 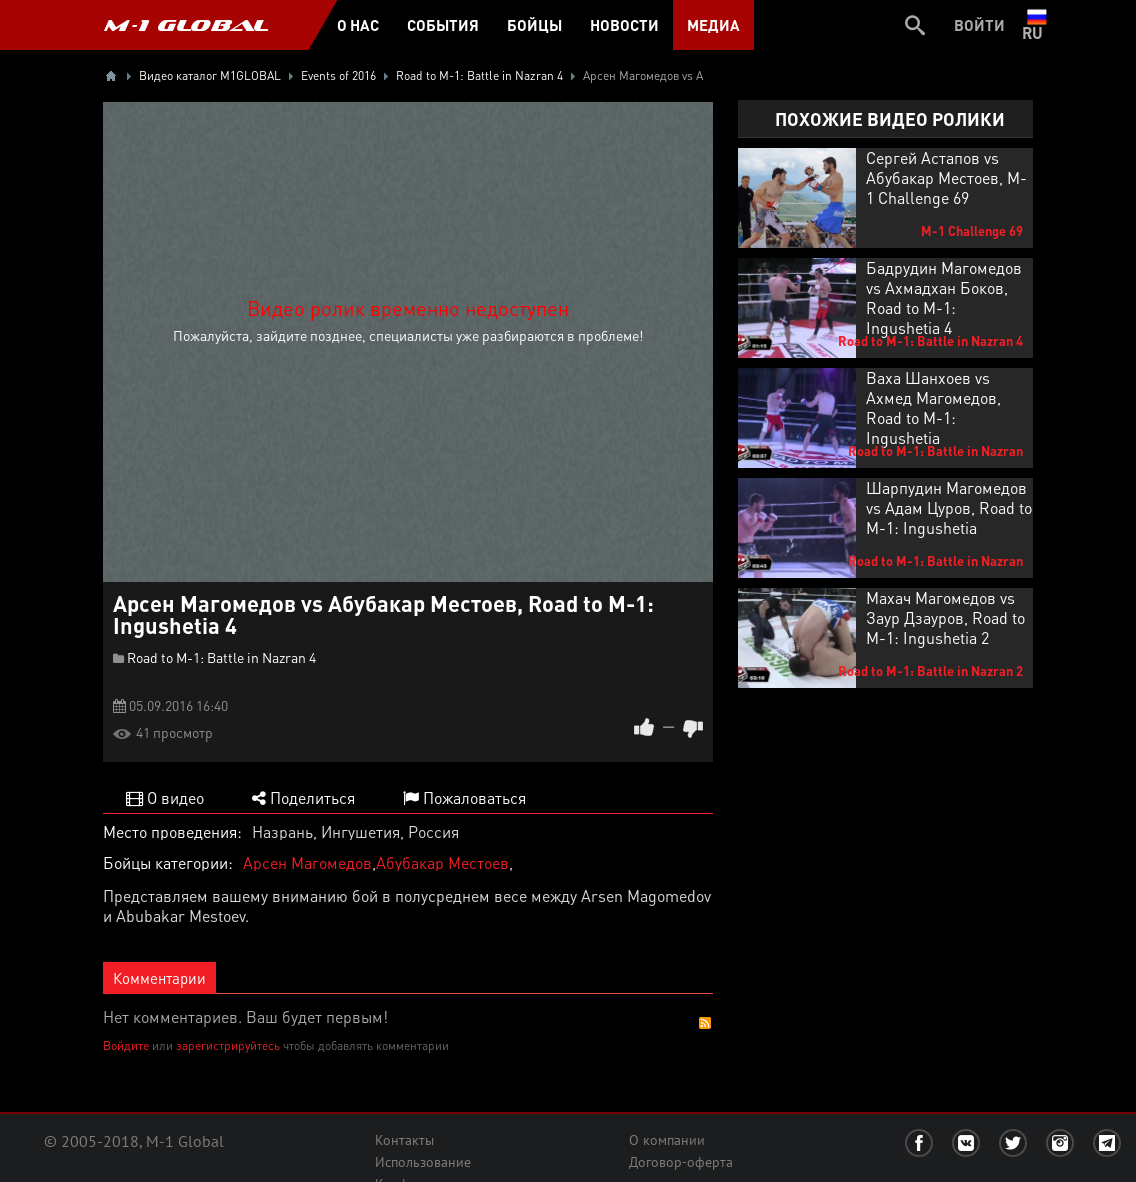 What do you see at coordinates (228, 1045) in the screenshot?
I see `зарегистрируйтесь` at bounding box center [228, 1045].